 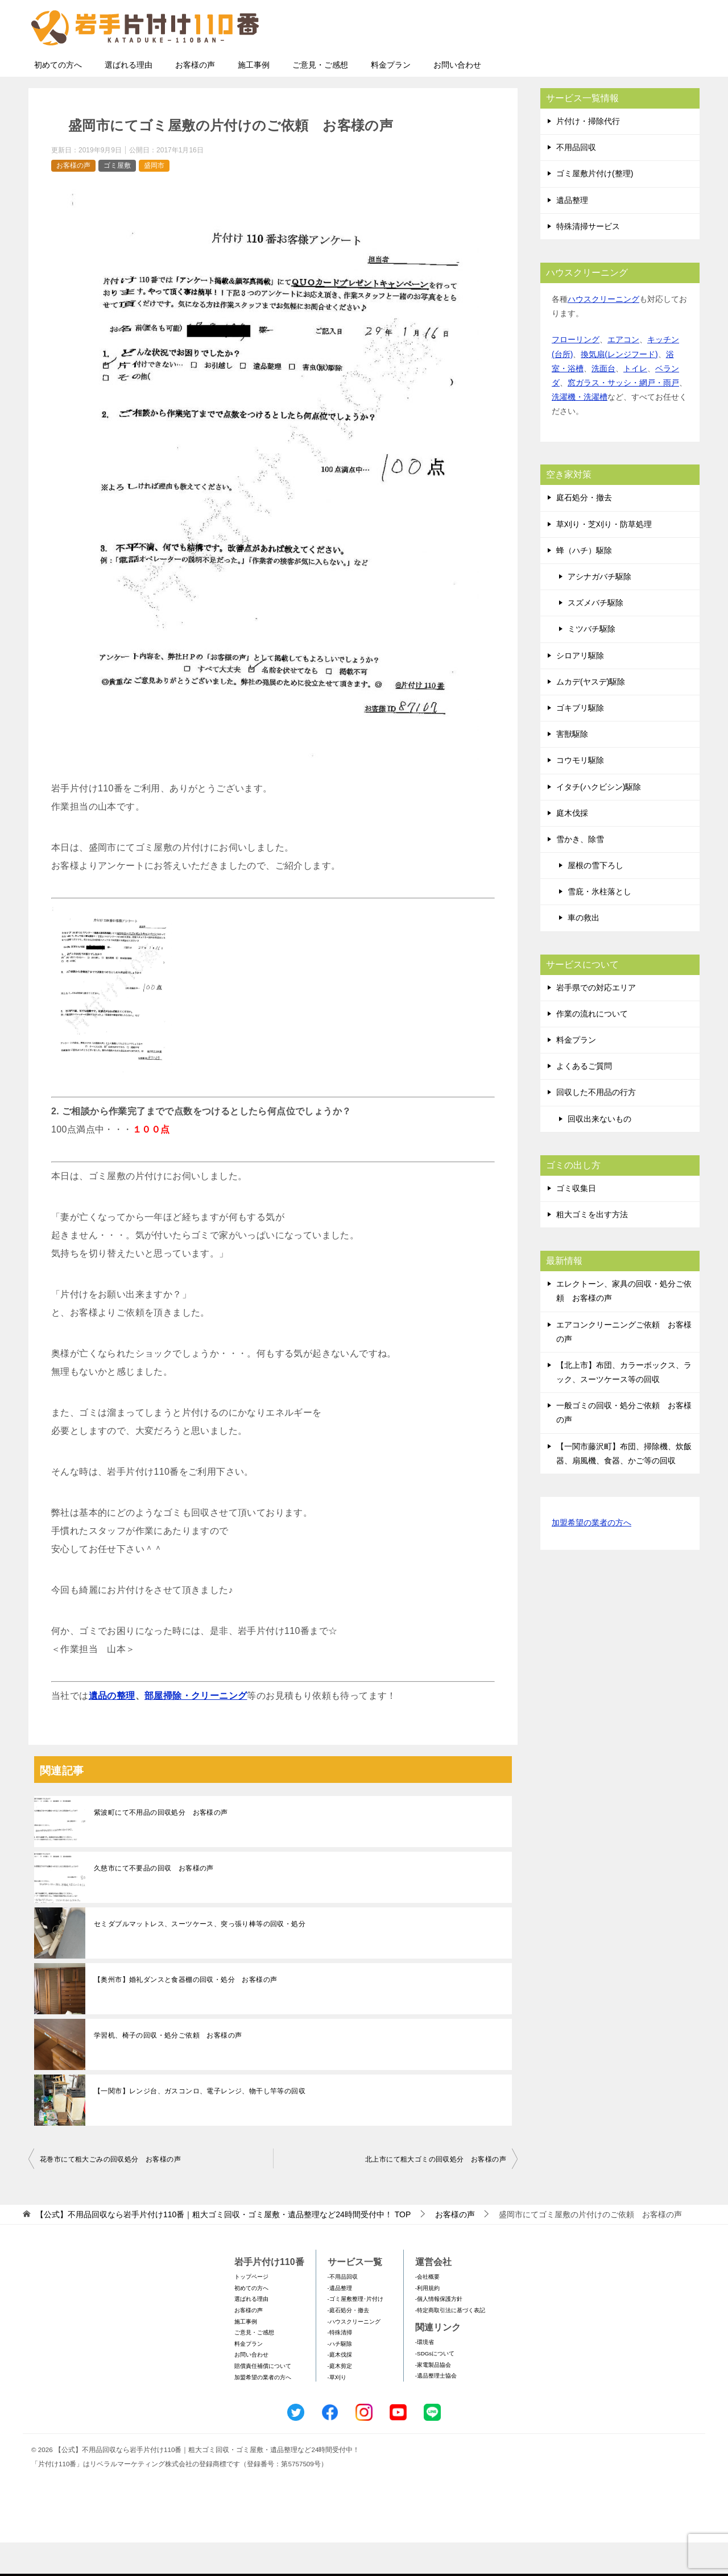 I want to click on 洗濯機・洗濯槽, so click(x=579, y=430).